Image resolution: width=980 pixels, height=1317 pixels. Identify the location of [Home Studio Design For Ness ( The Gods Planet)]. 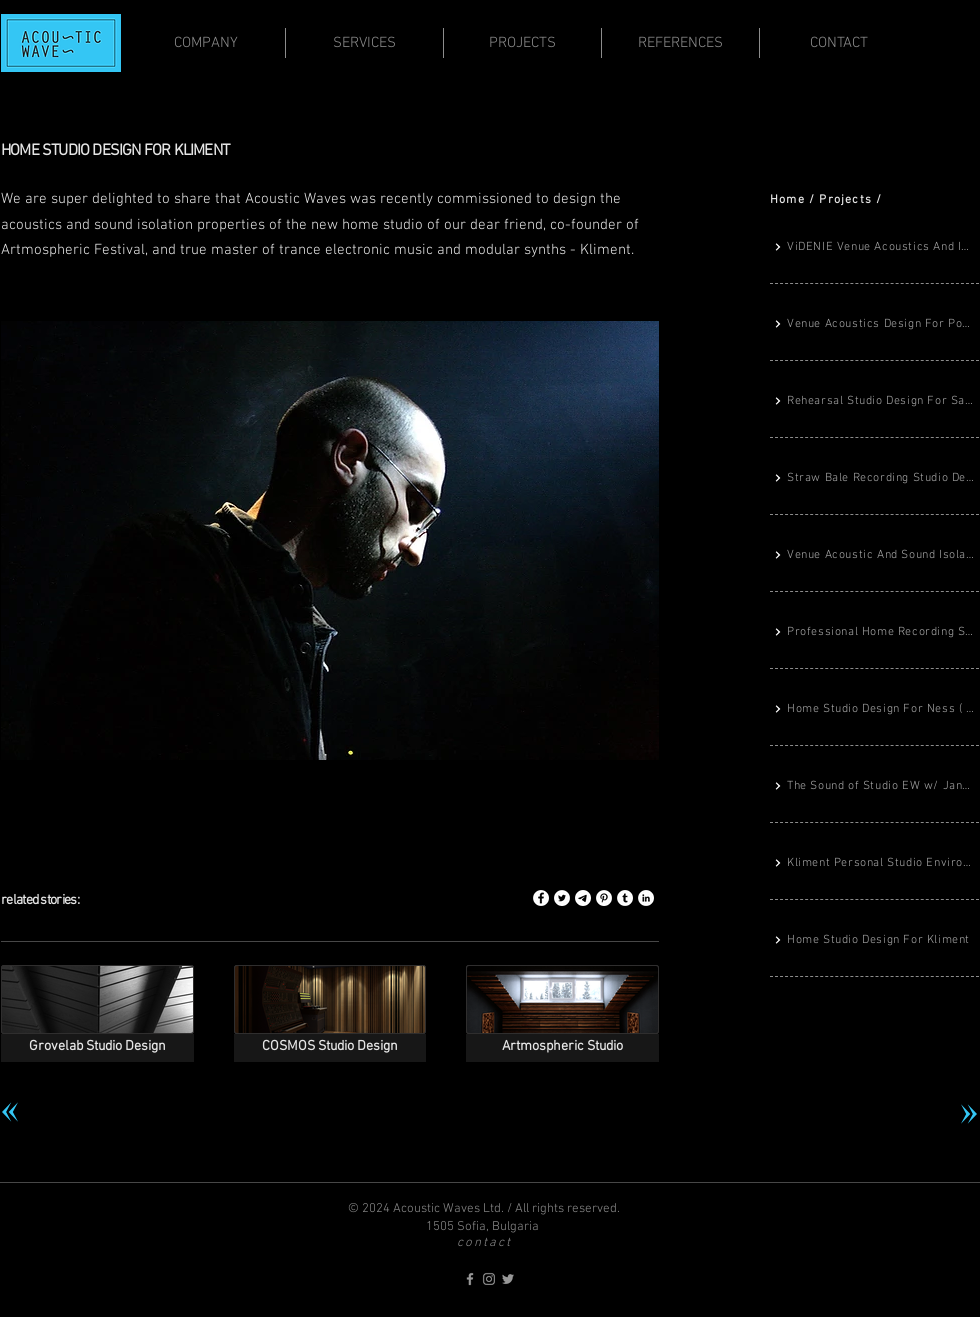
(874, 710).